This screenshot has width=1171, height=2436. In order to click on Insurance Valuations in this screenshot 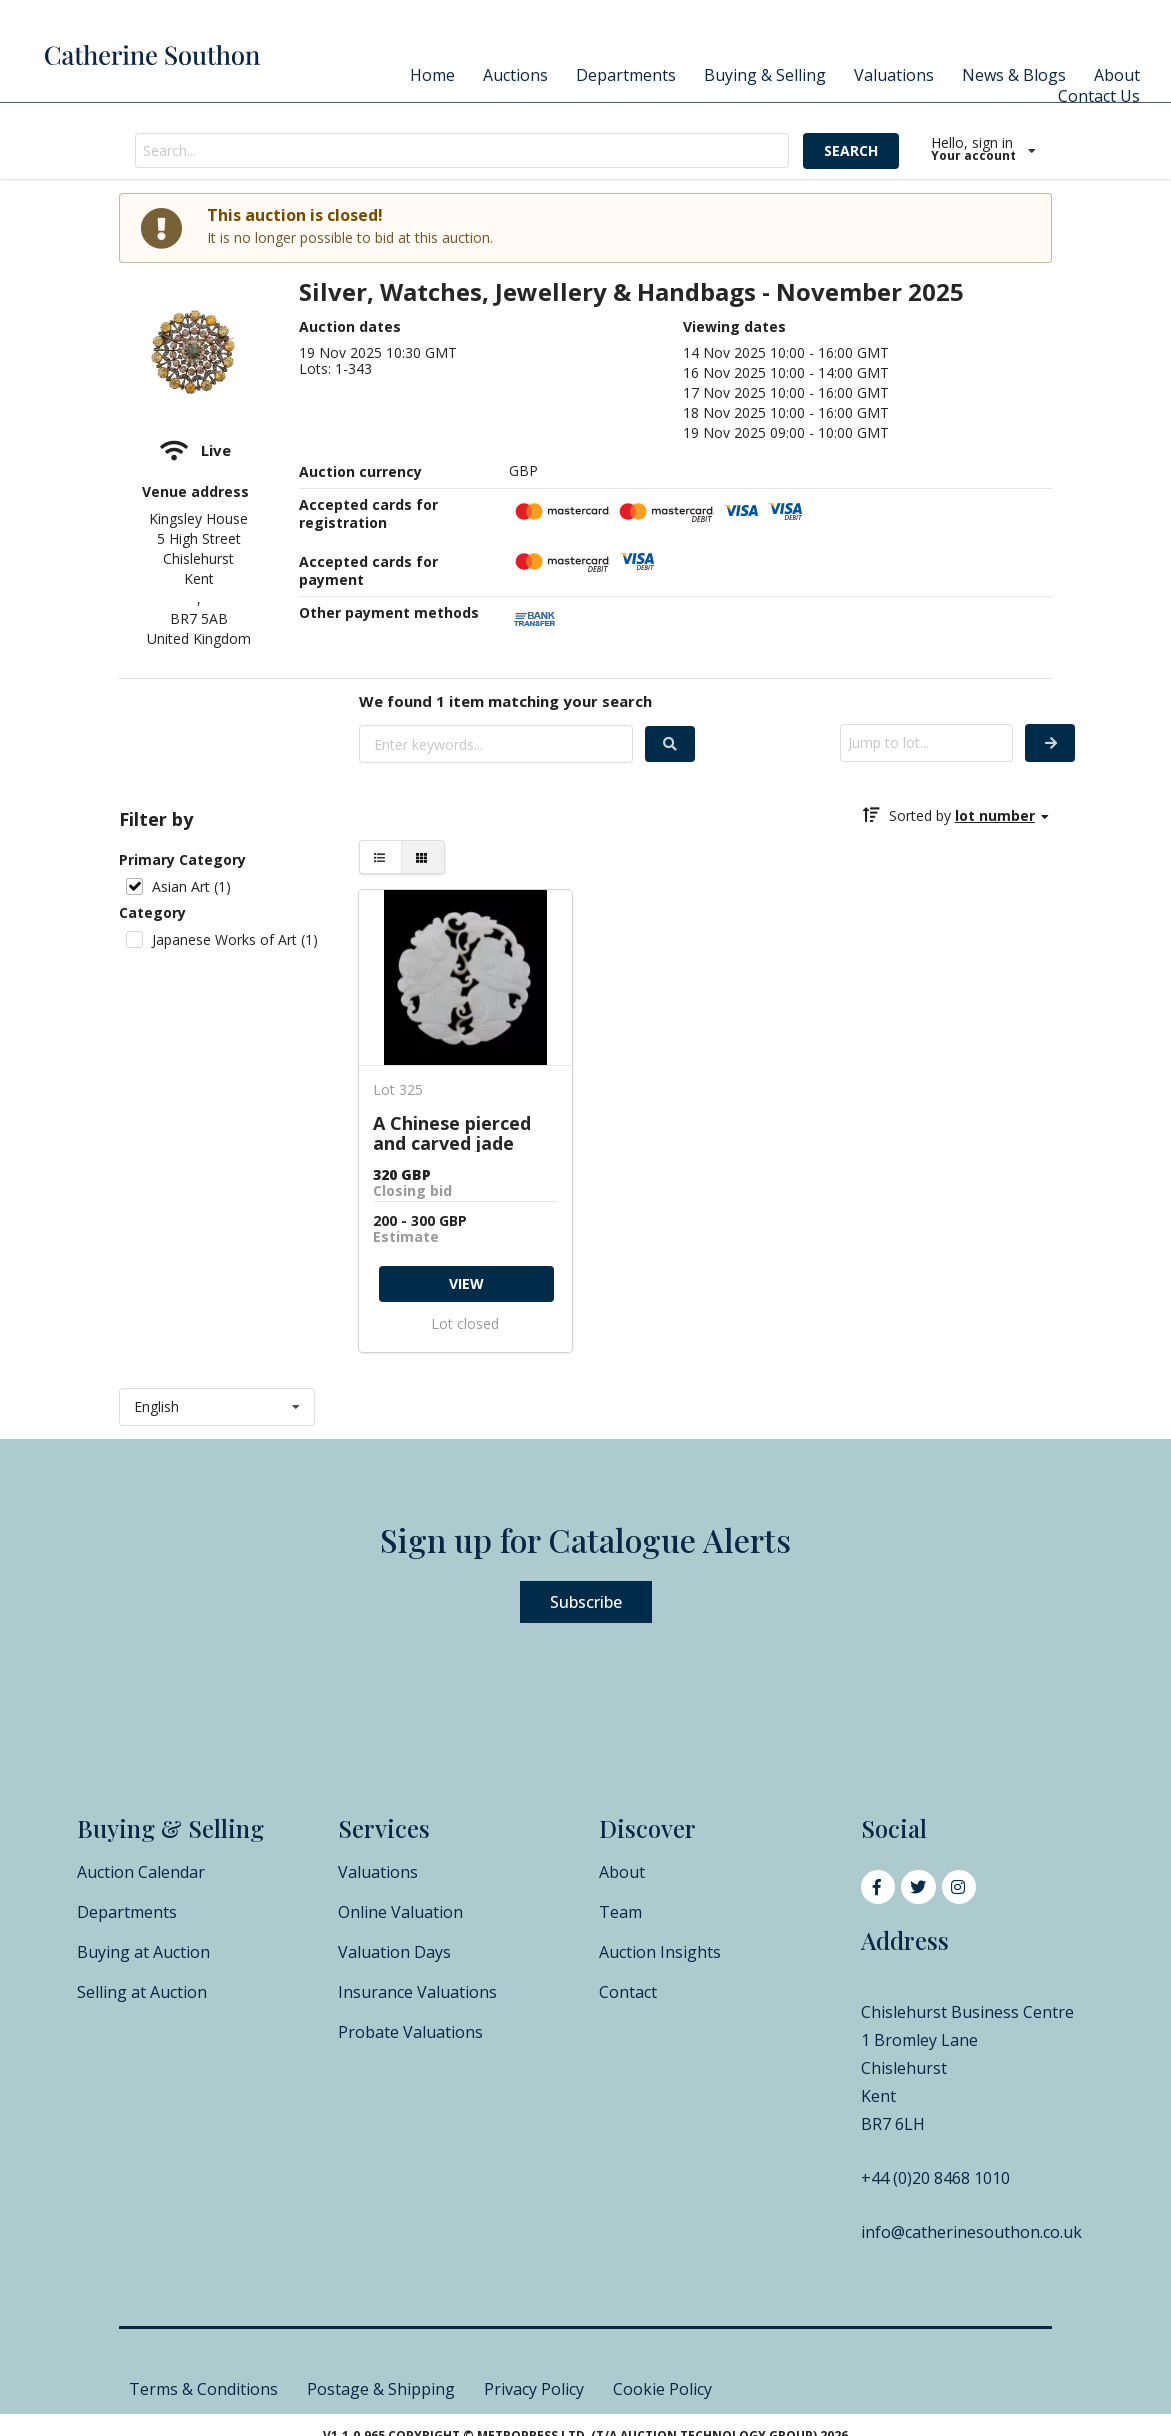, I will do `click(417, 1992)`.